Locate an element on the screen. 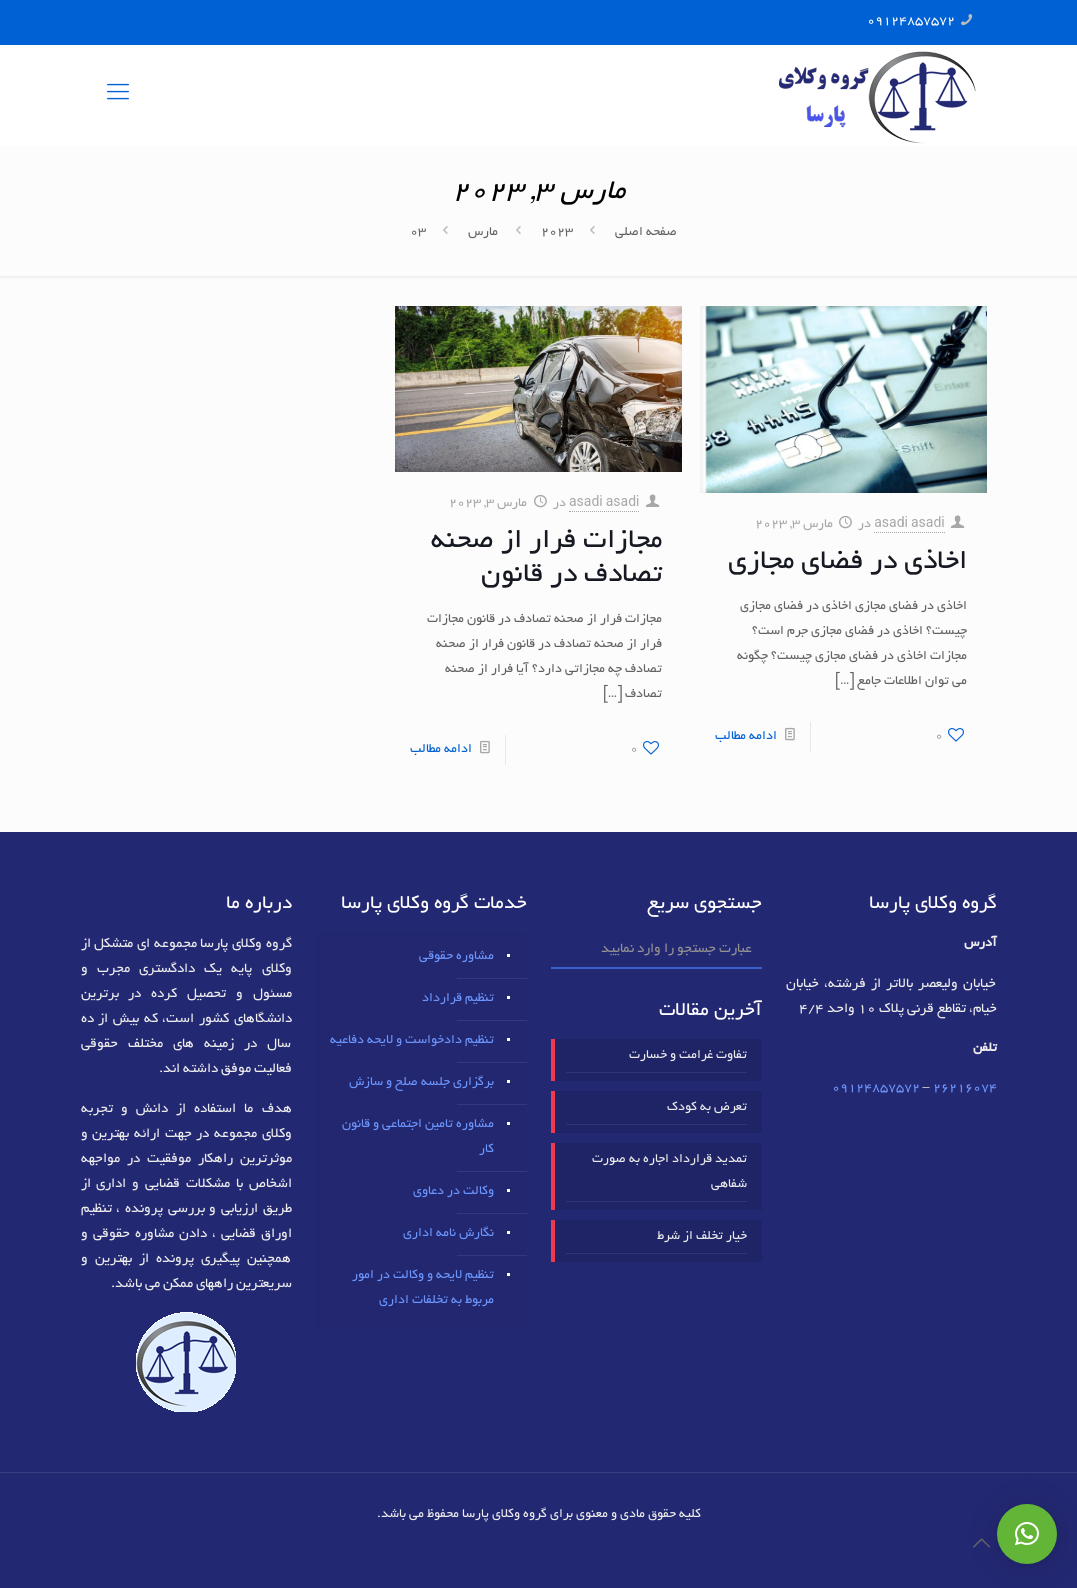  وکالت در دعاوی is located at coordinates (453, 1192).